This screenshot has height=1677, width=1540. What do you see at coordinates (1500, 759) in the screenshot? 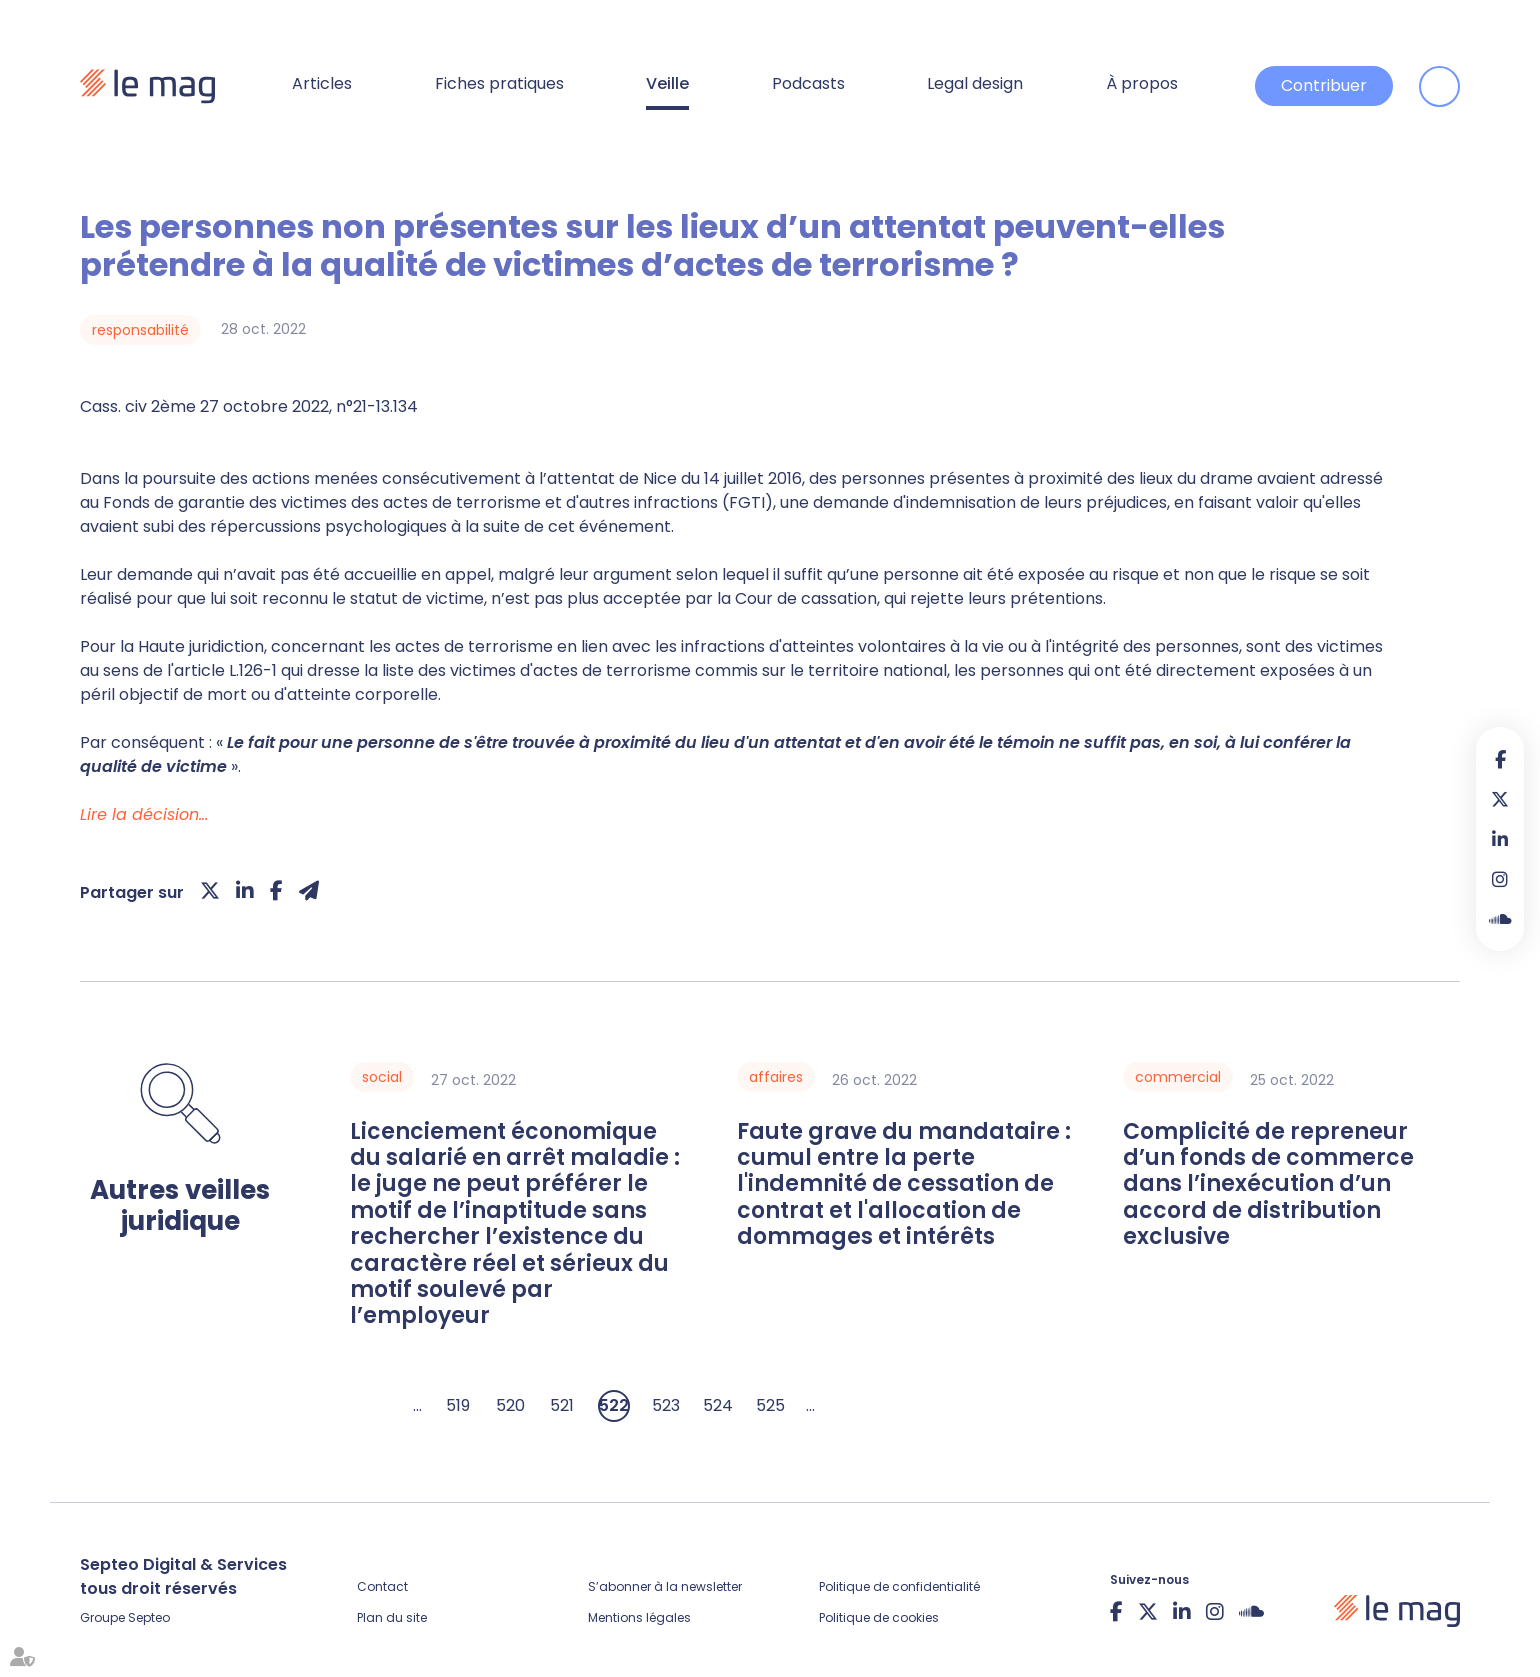
I see `facebook` at bounding box center [1500, 759].